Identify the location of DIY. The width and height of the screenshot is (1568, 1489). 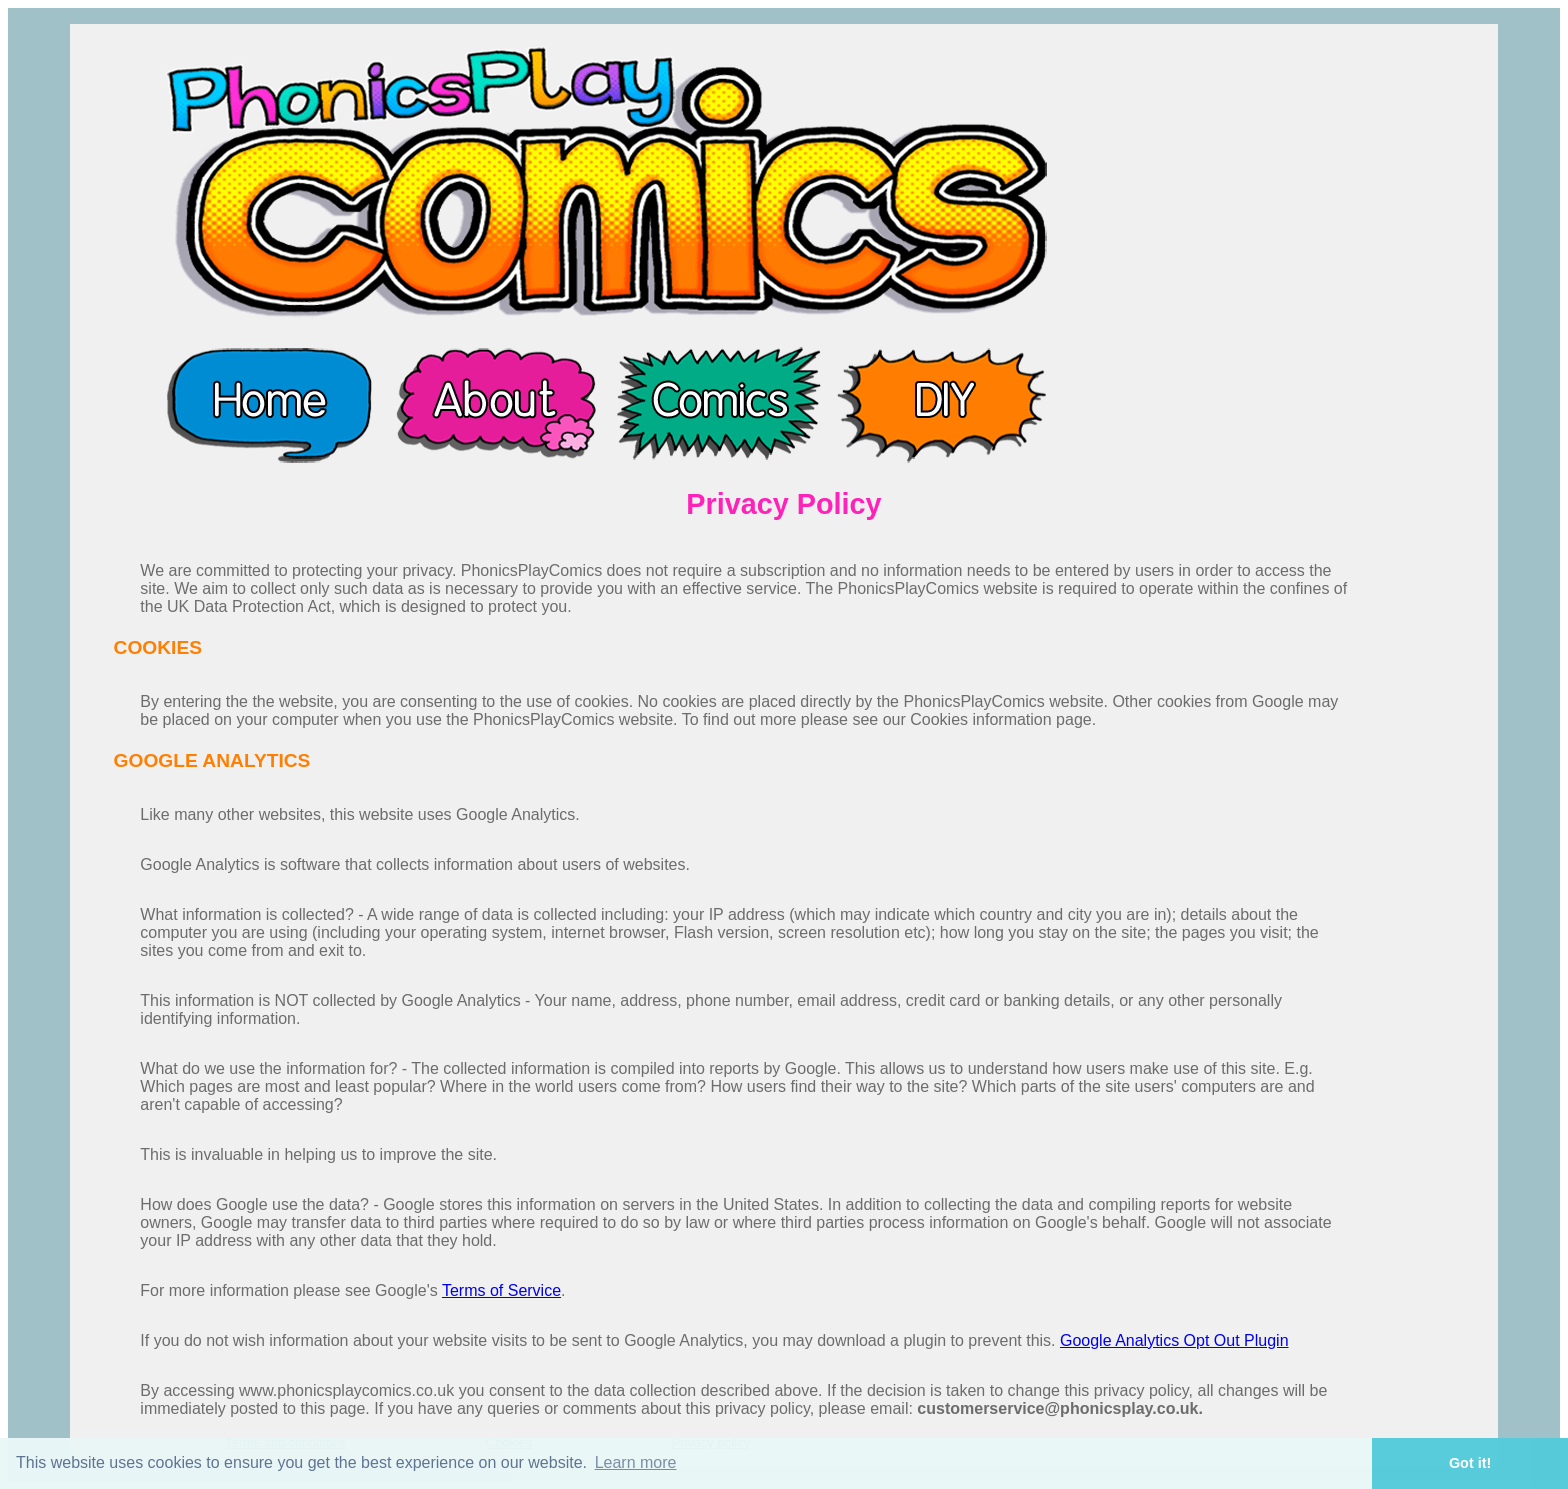
(942, 402).